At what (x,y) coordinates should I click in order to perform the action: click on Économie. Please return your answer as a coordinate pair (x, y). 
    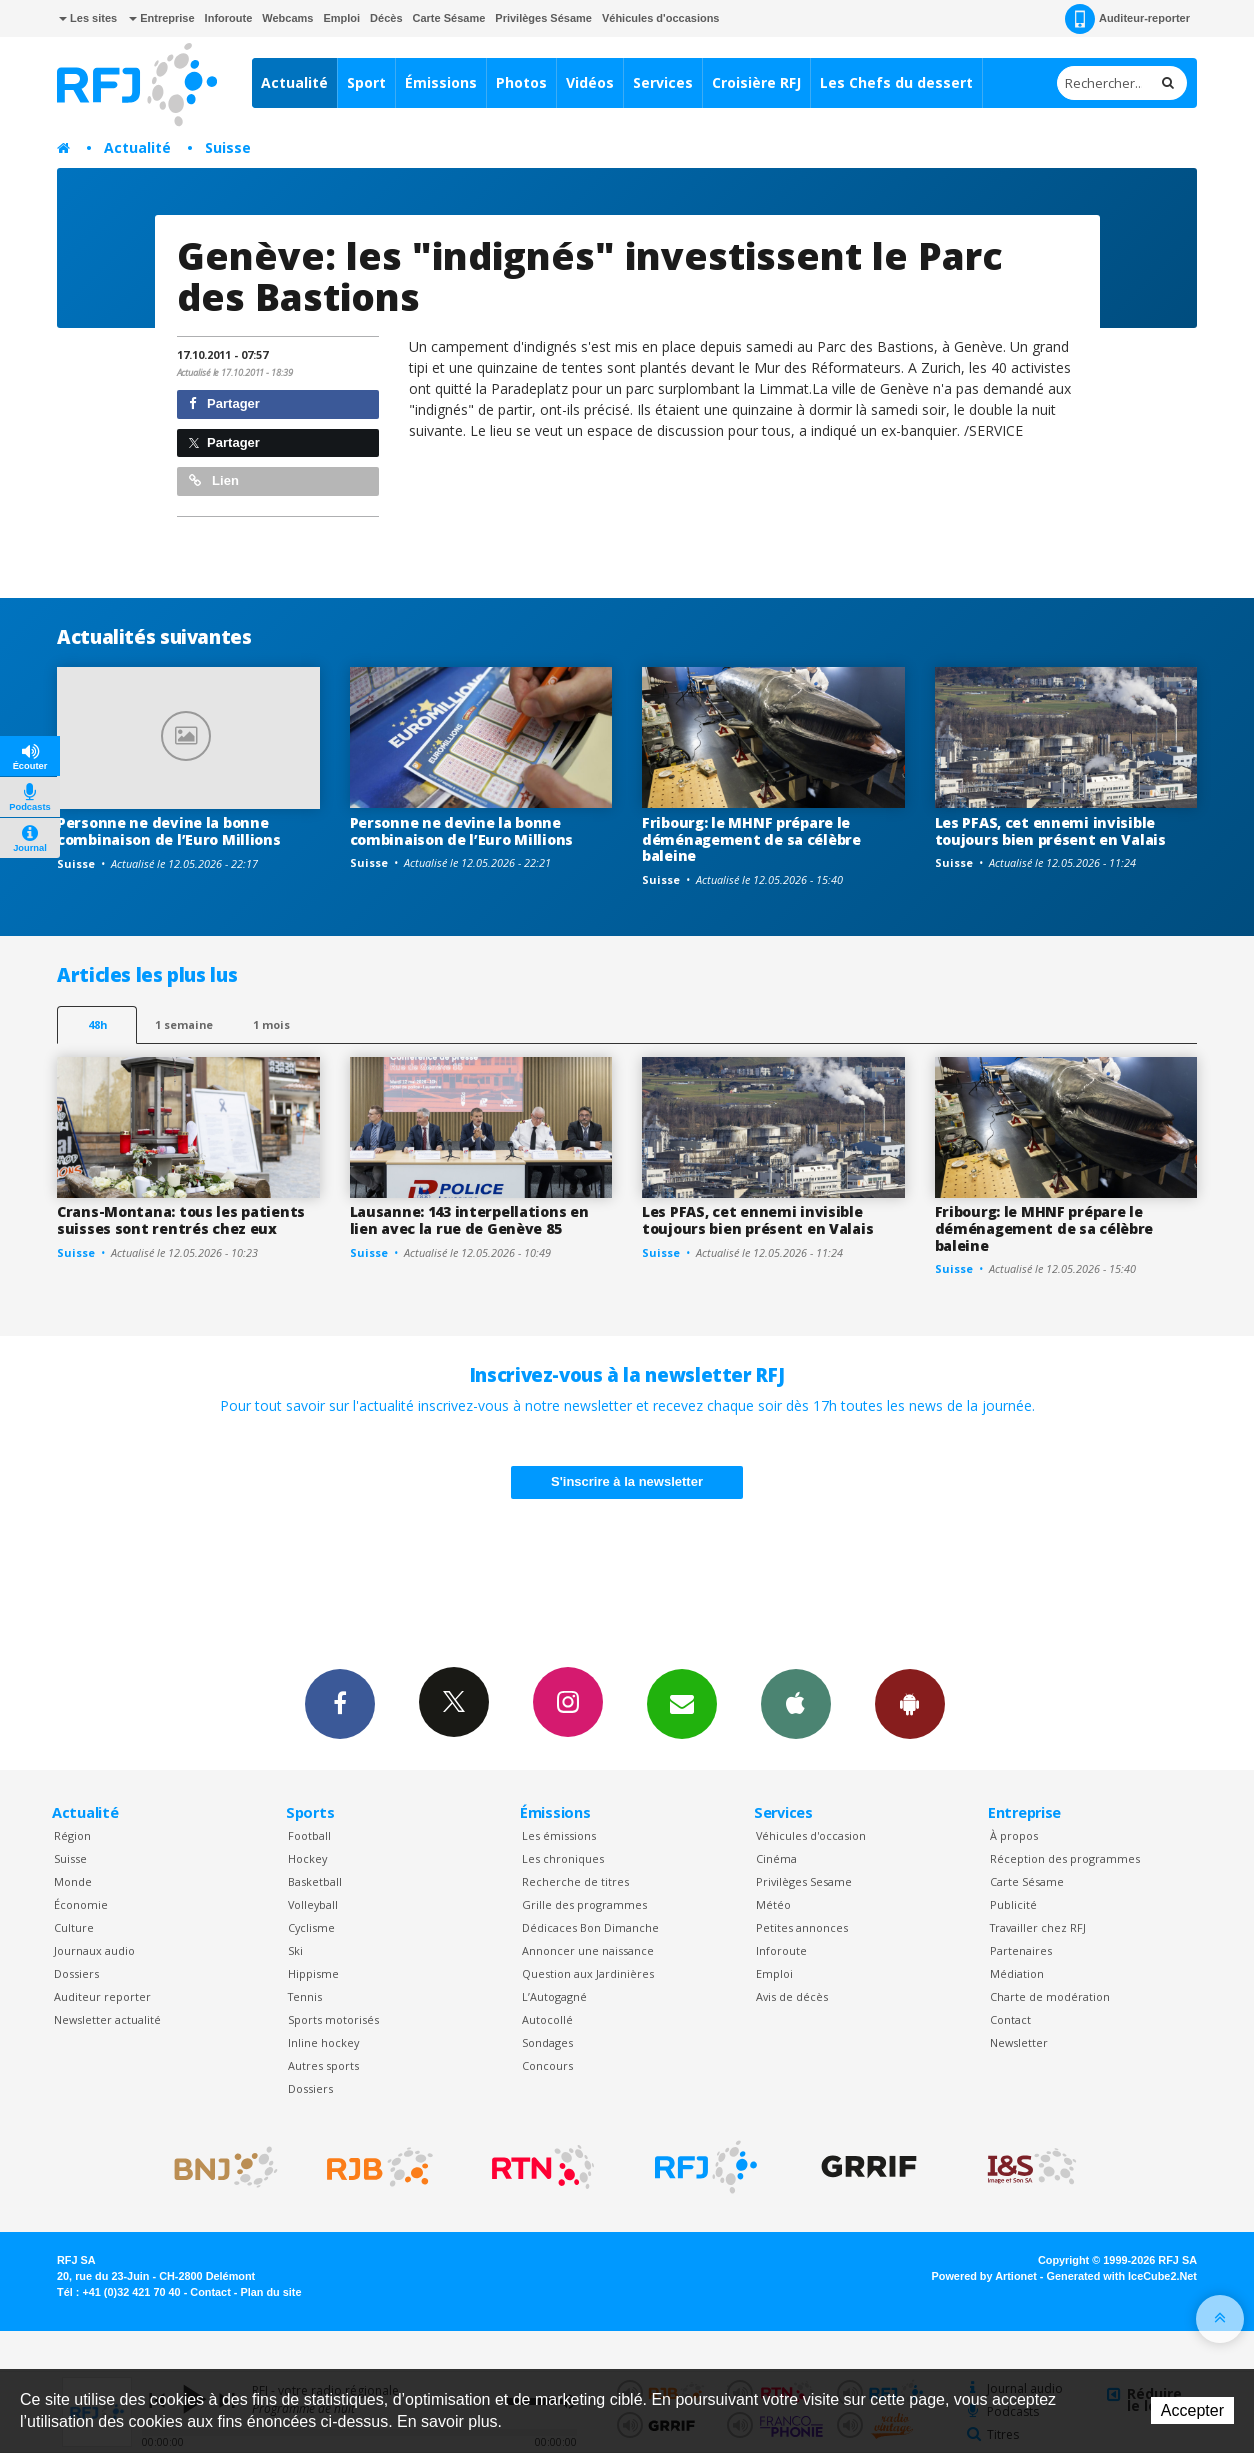
    Looking at the image, I should click on (81, 1904).